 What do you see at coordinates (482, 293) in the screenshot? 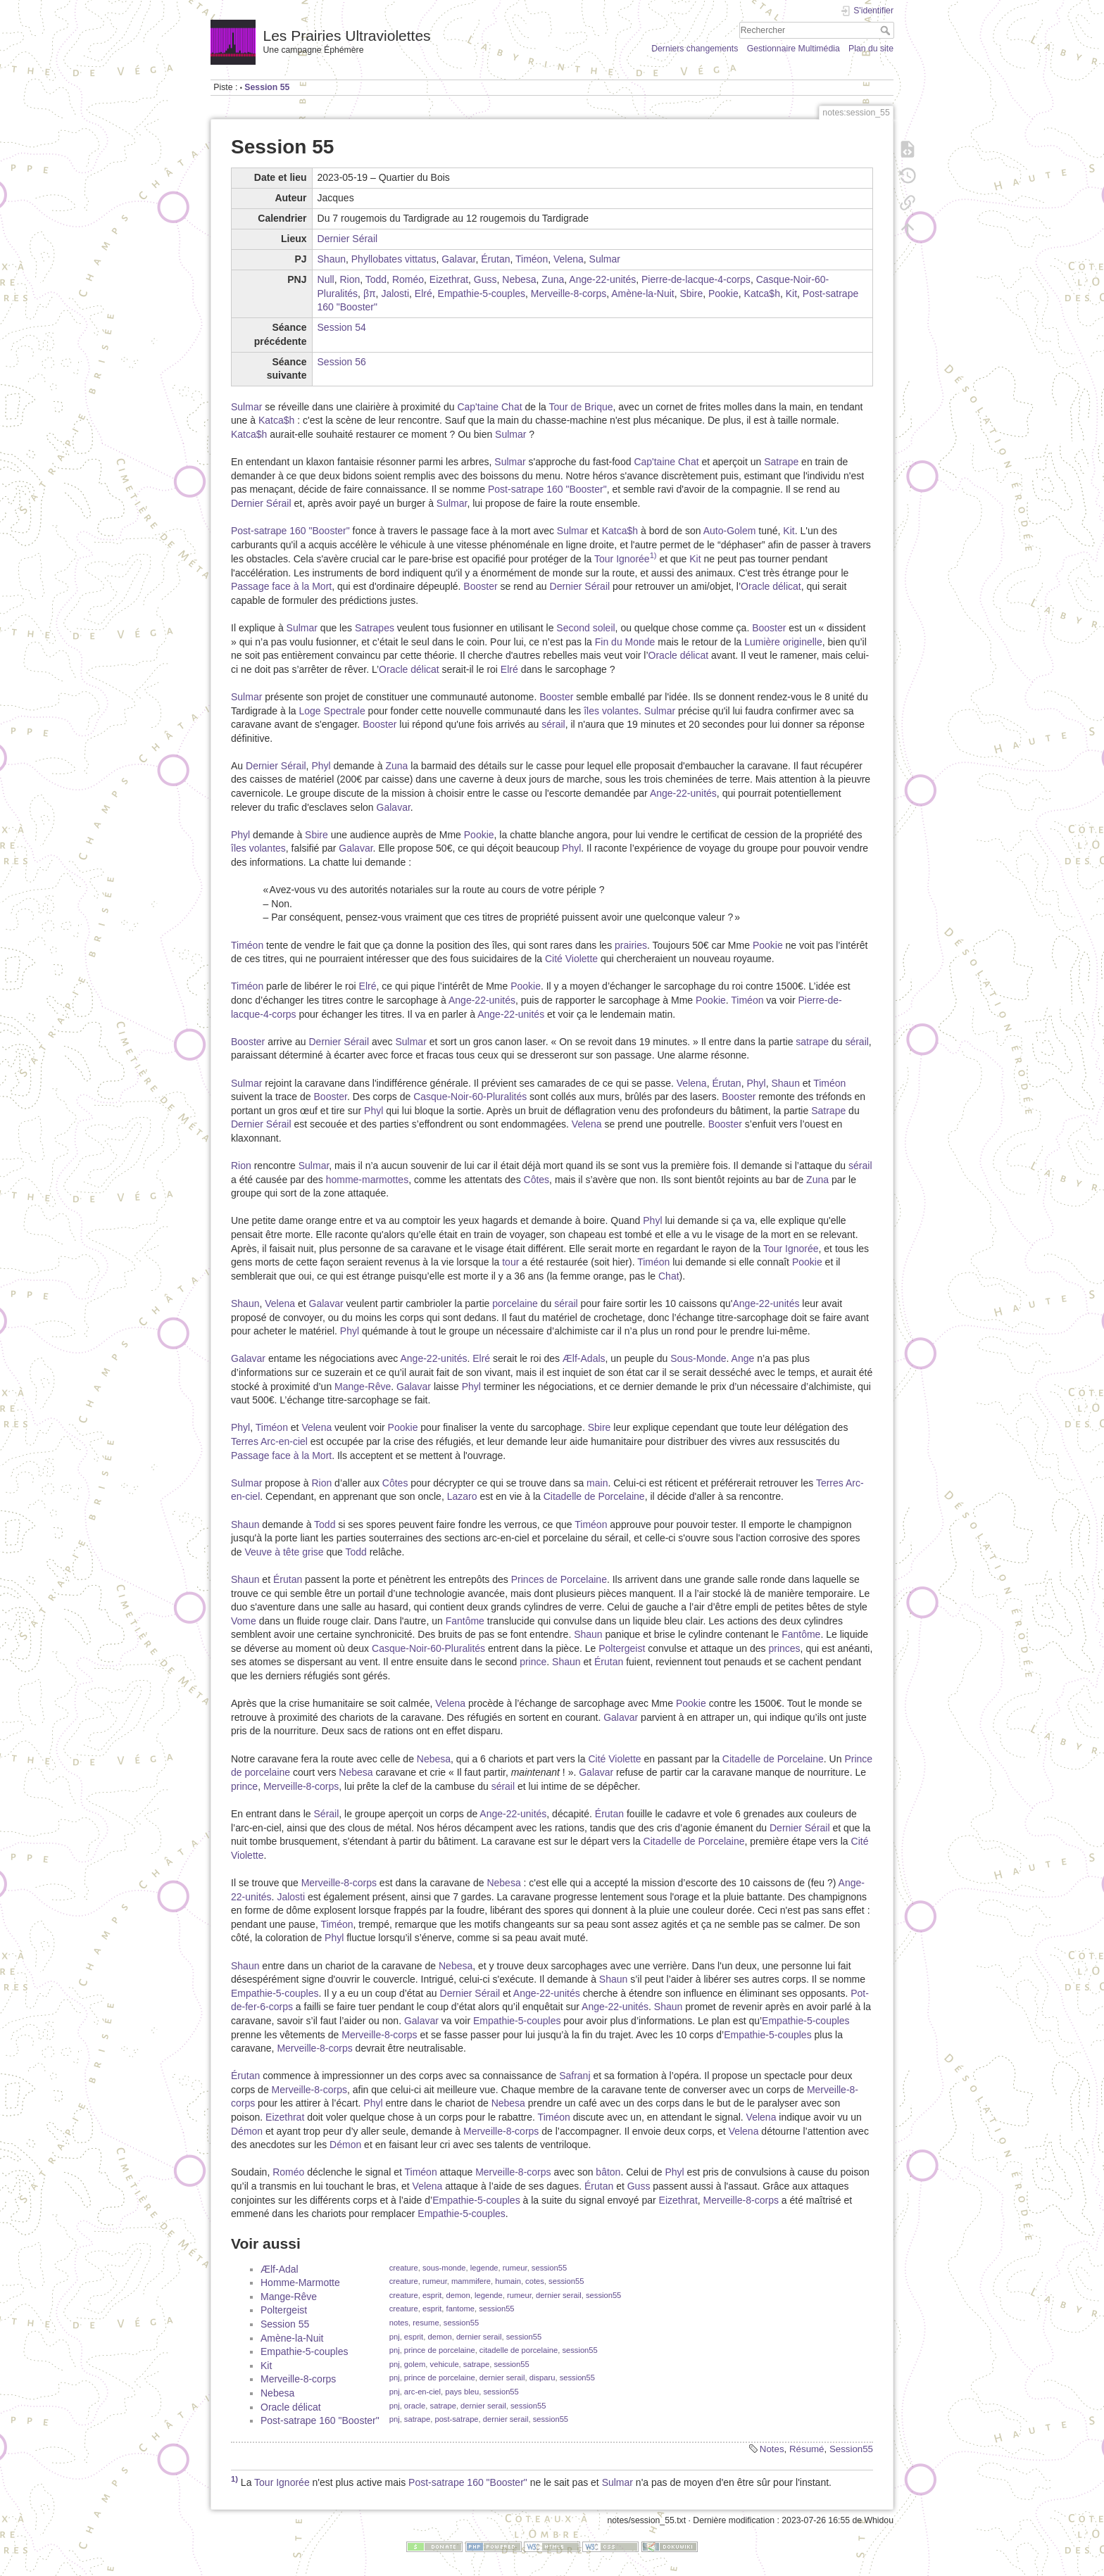
I see `Empathie-5-couples` at bounding box center [482, 293].